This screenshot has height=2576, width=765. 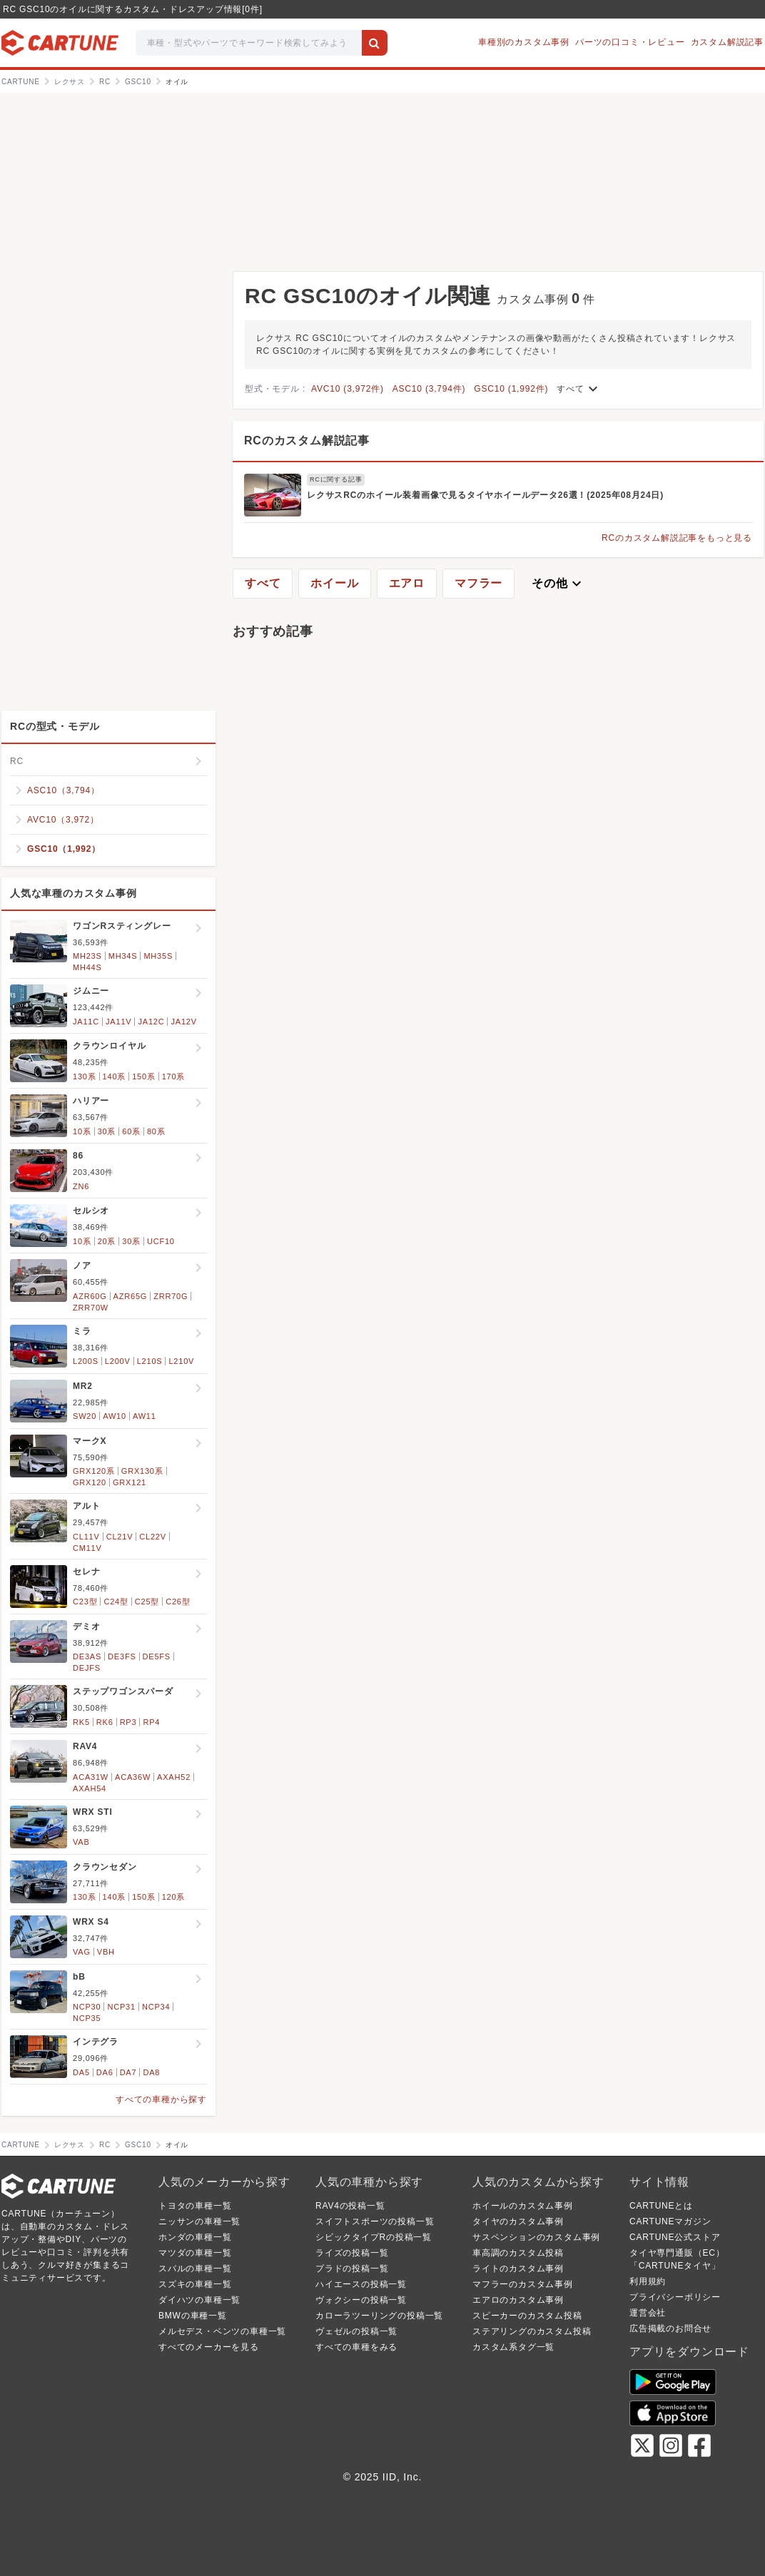 I want to click on ニッサンの車種一覧, so click(x=199, y=2221).